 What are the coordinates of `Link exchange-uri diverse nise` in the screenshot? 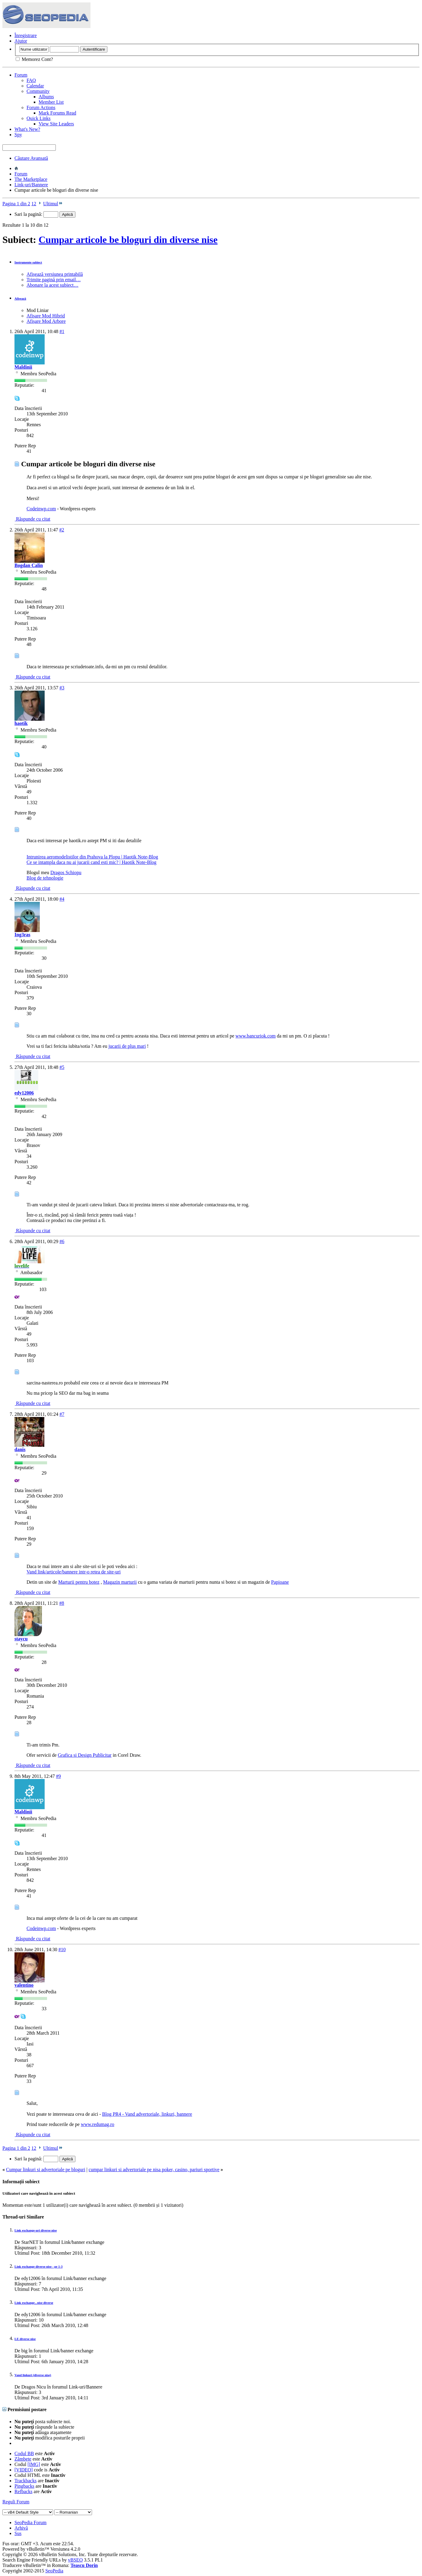 It's located at (35, 2230).